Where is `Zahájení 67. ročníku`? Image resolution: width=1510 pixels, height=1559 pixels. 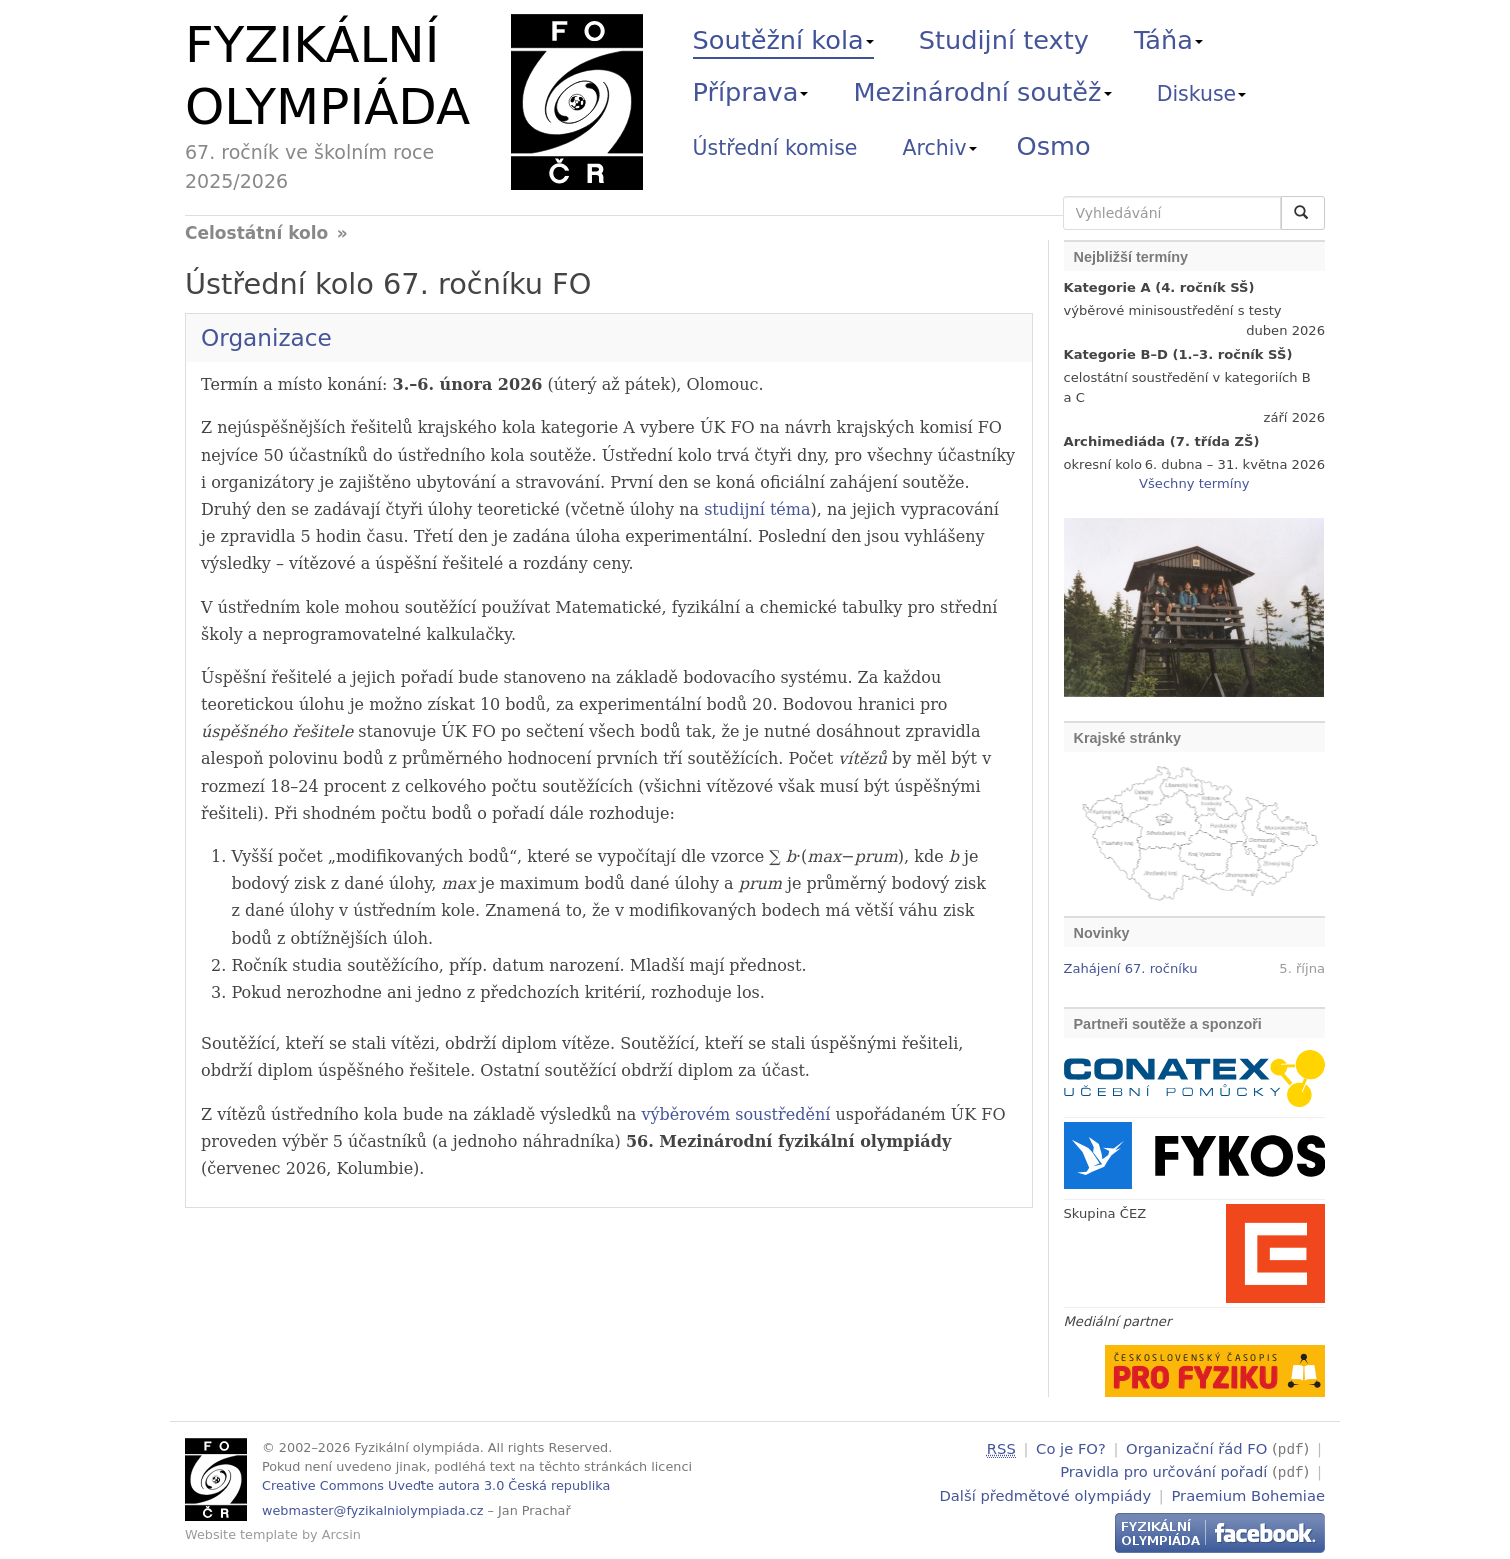
Zahájení 67. ročníku is located at coordinates (1131, 968).